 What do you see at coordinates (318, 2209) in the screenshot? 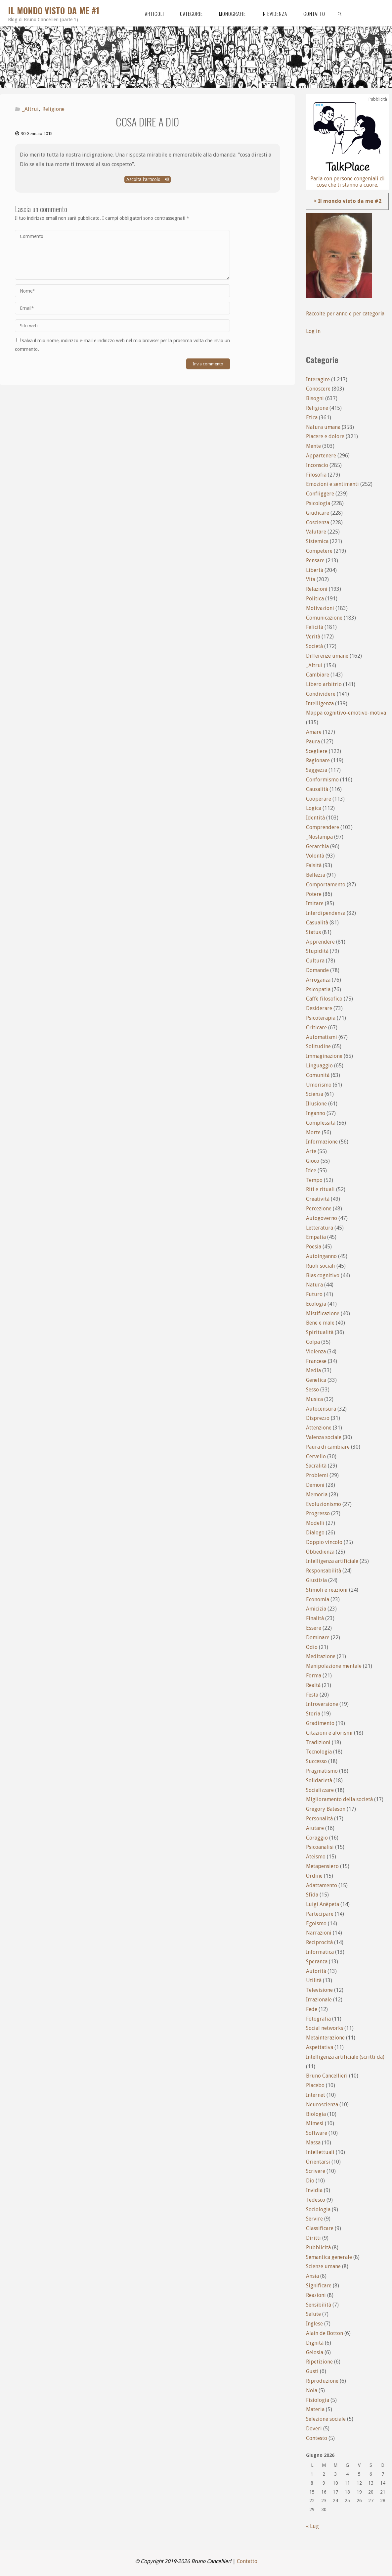
I see `Sociologia` at bounding box center [318, 2209].